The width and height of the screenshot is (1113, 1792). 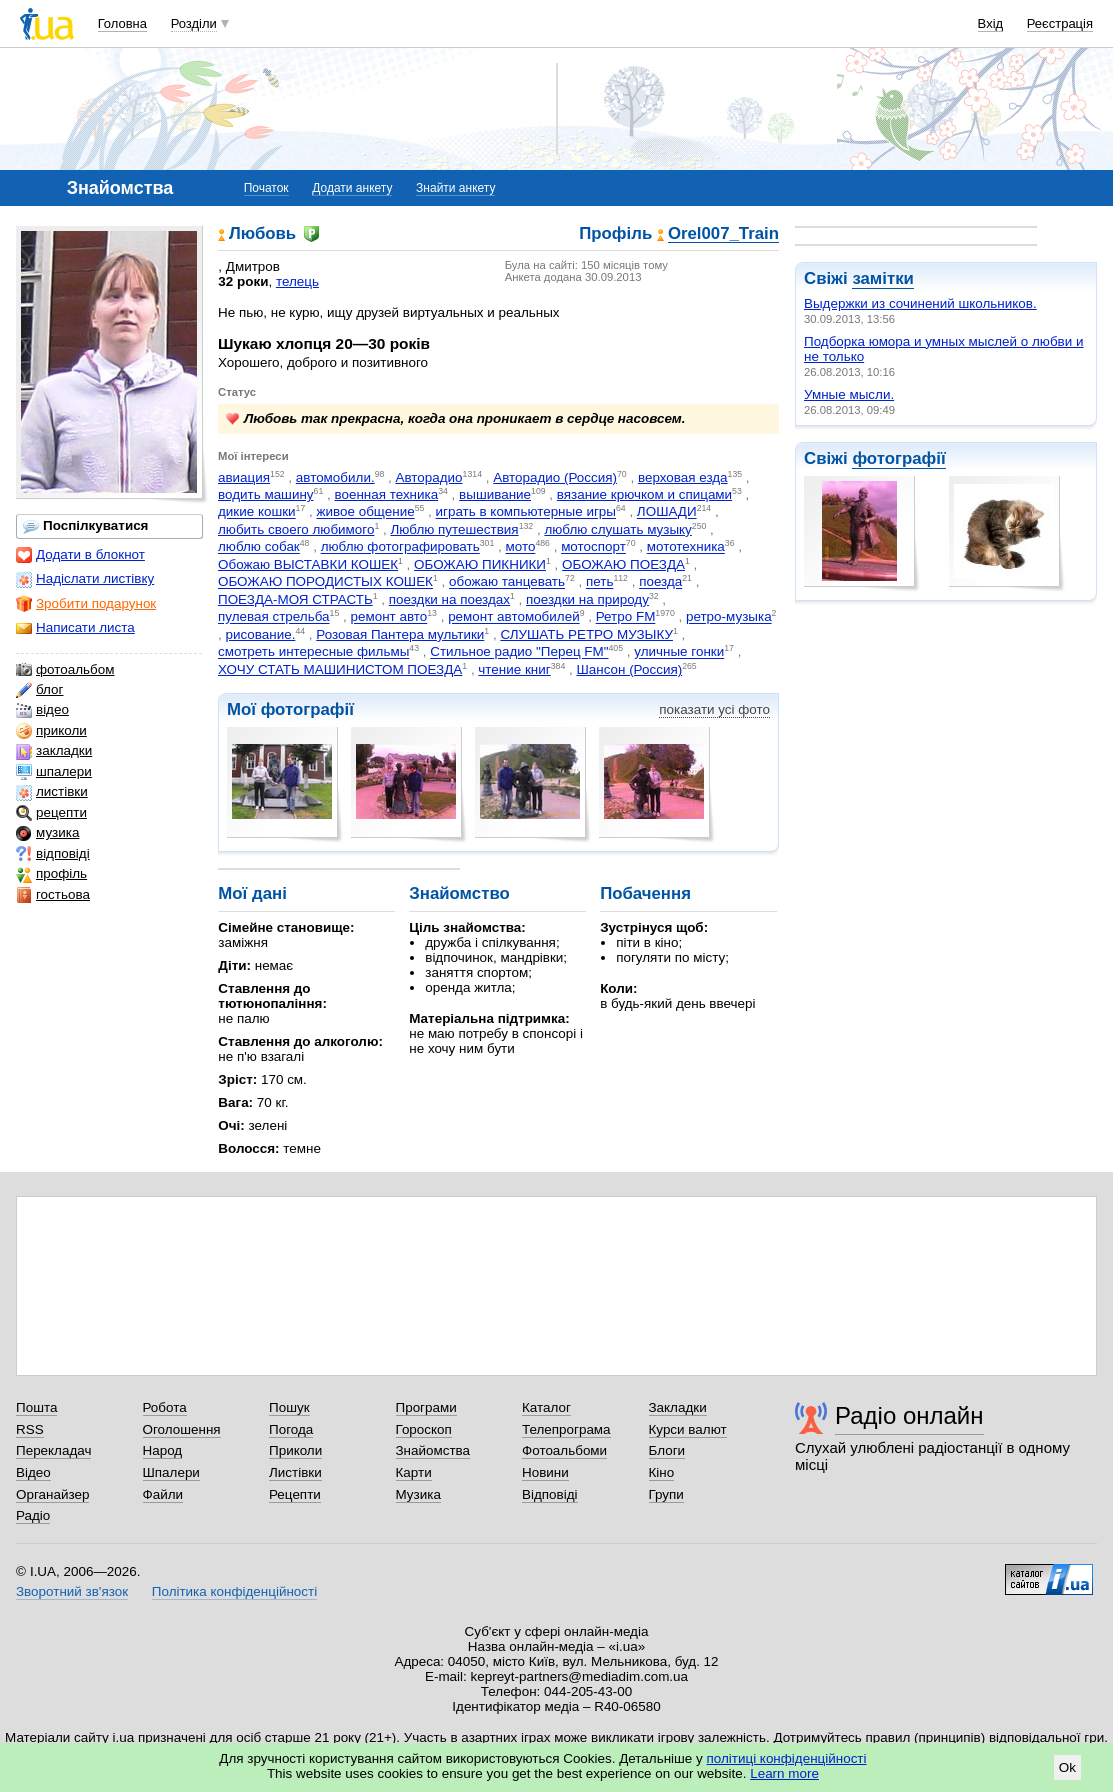 I want to click on Гороскоп, so click(x=424, y=1429).